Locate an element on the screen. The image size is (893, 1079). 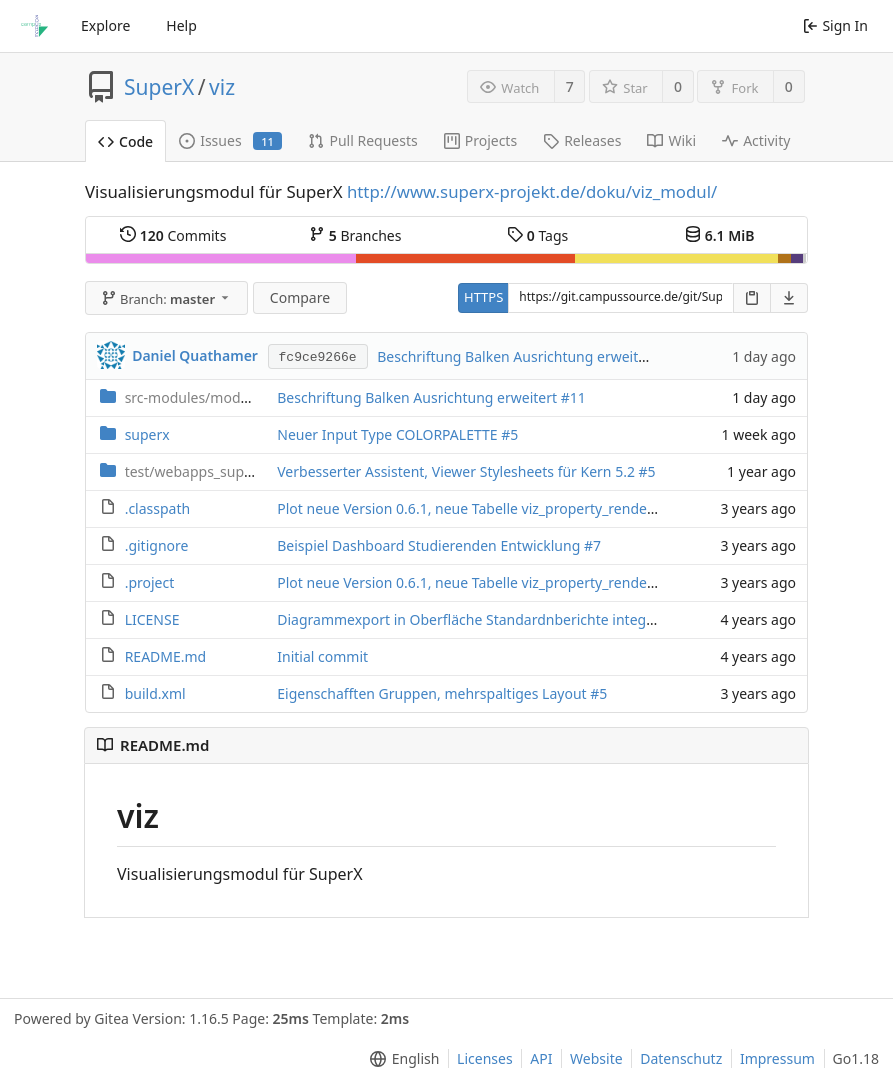
Beschriftung Balken Ausrichtung erweitert is located at coordinates (518, 356).